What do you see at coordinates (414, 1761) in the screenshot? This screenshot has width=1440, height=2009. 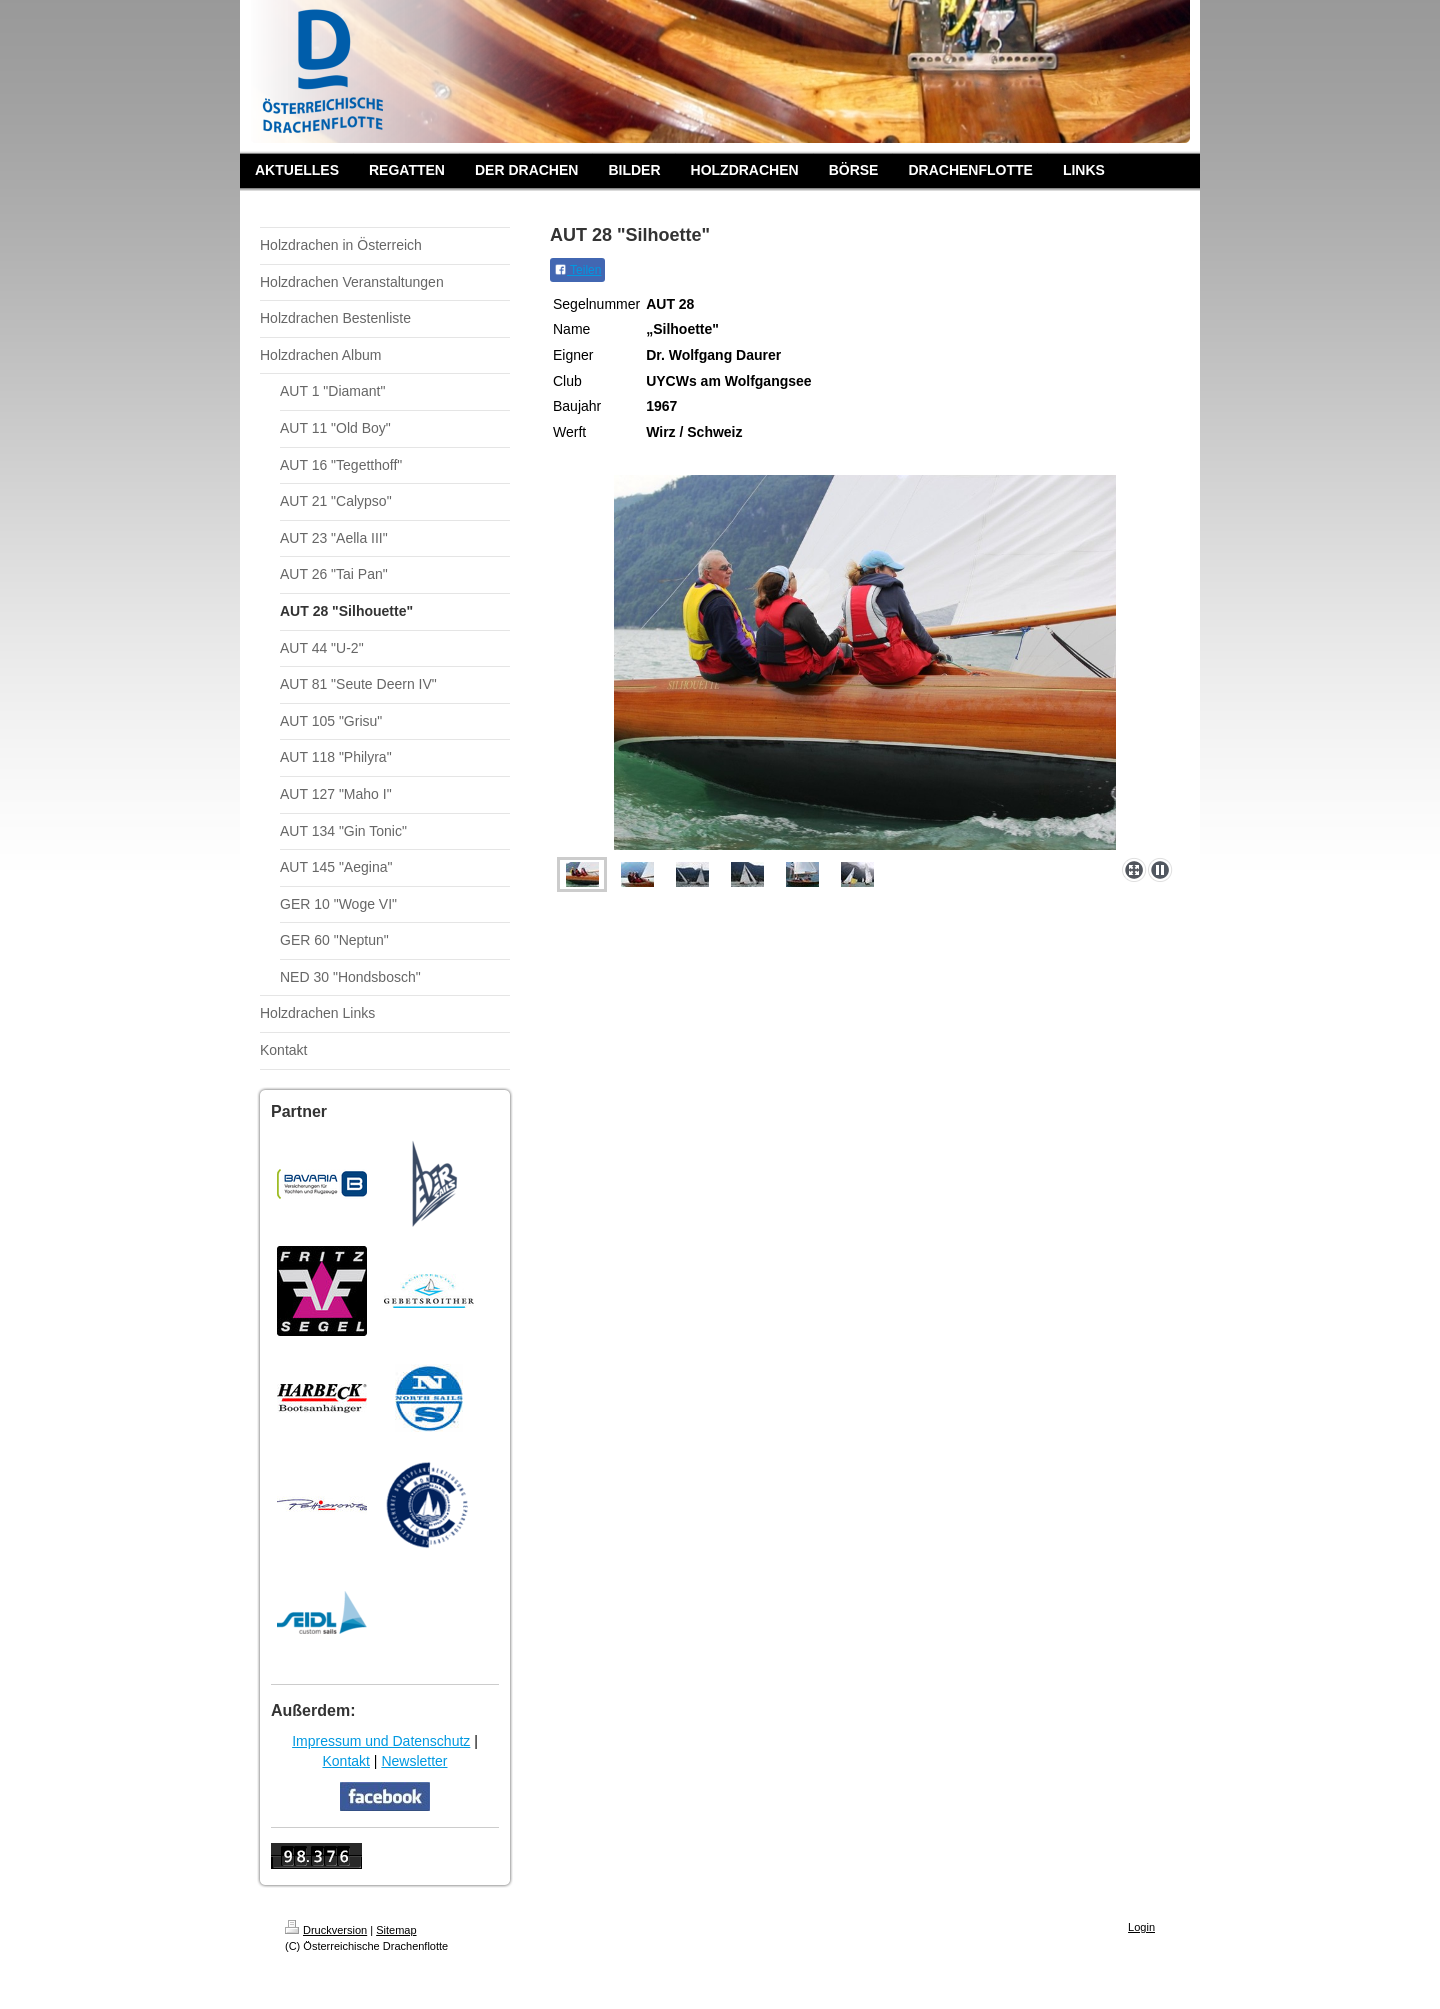 I see `Newsletter` at bounding box center [414, 1761].